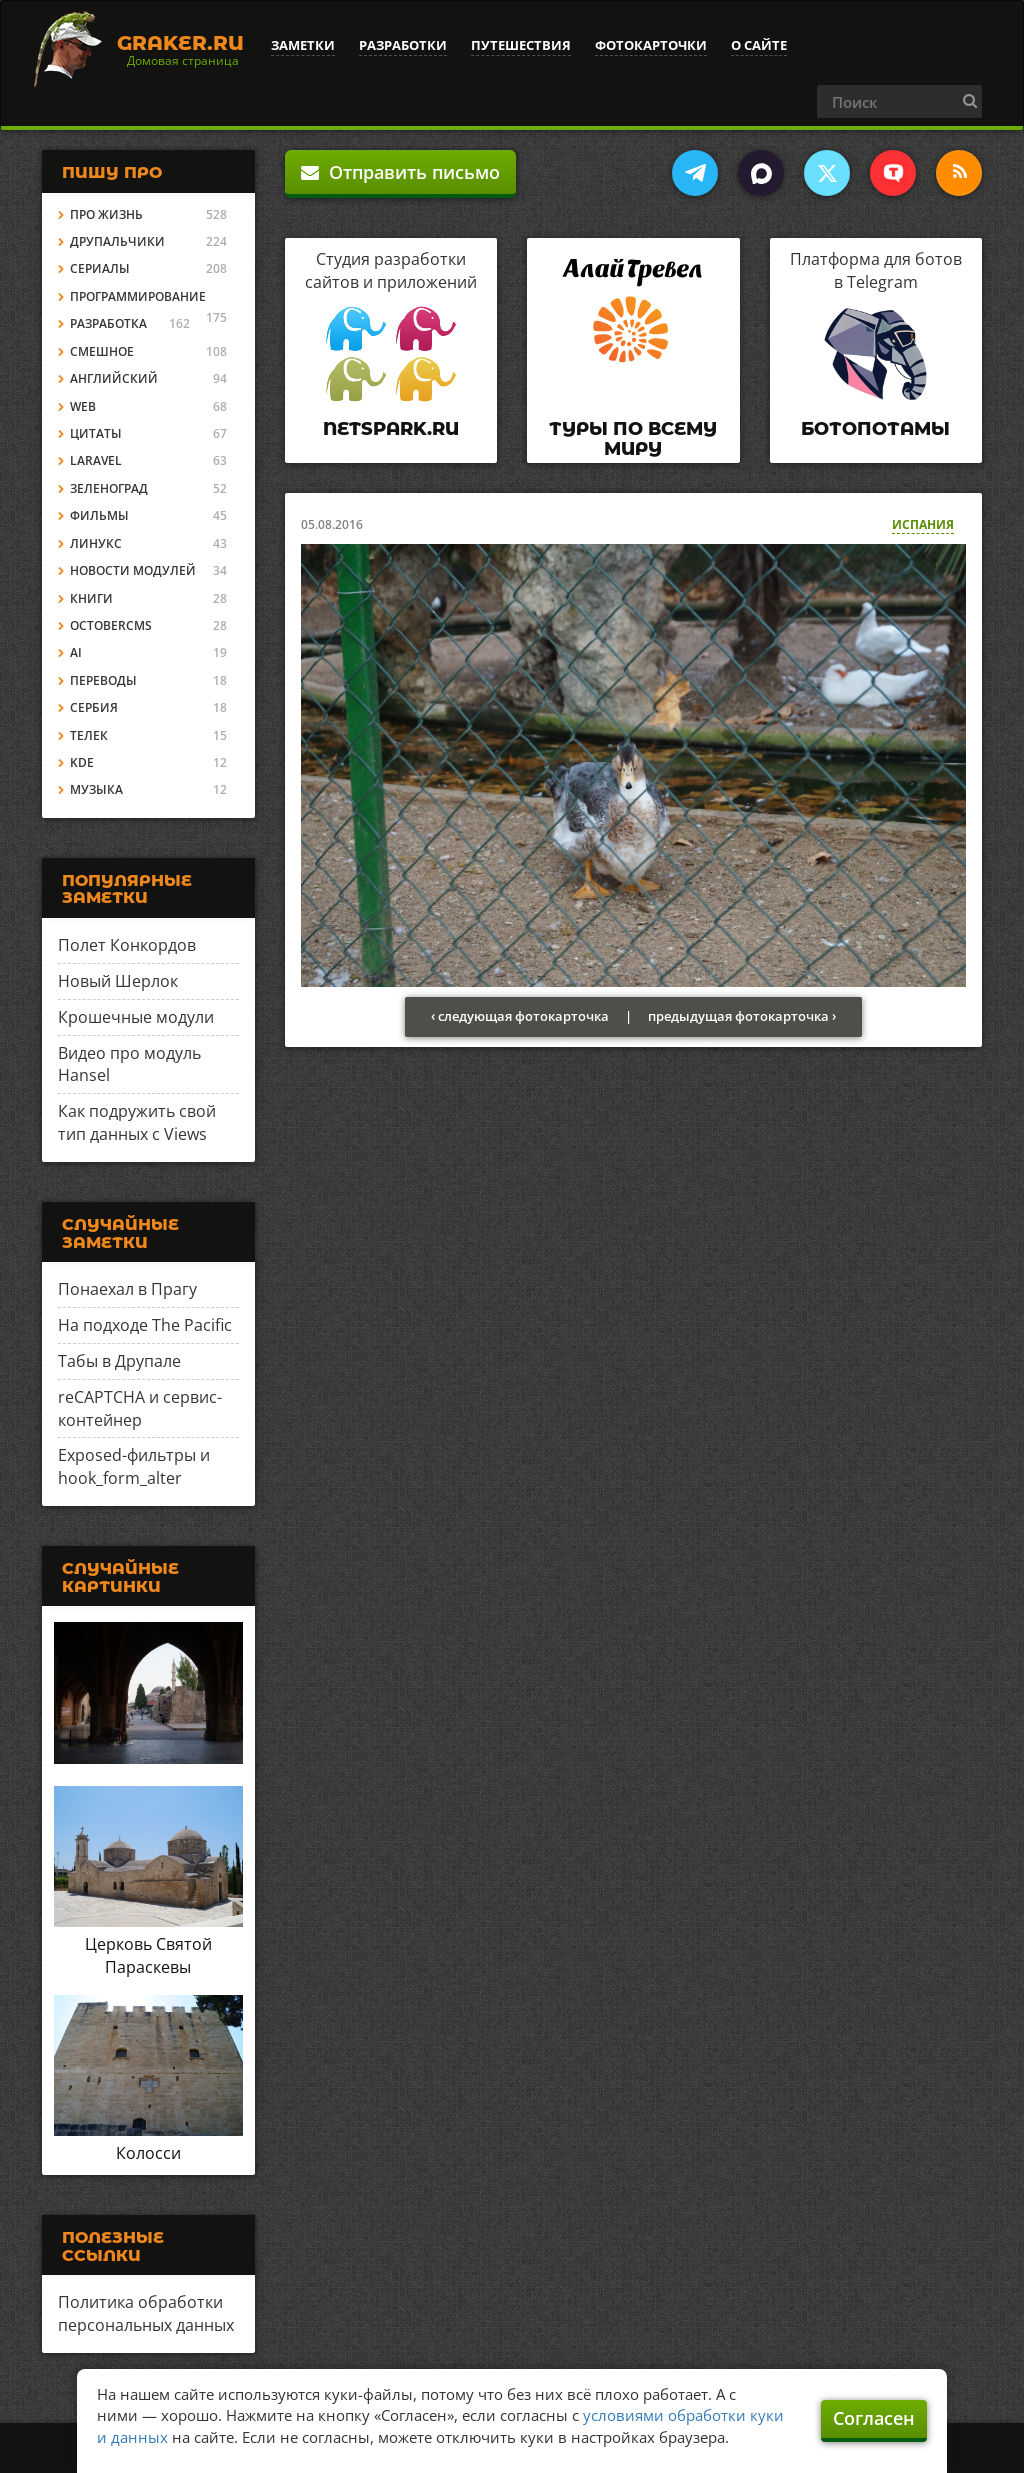 The height and width of the screenshot is (2473, 1024). I want to click on Колосси, so click(148, 2153).